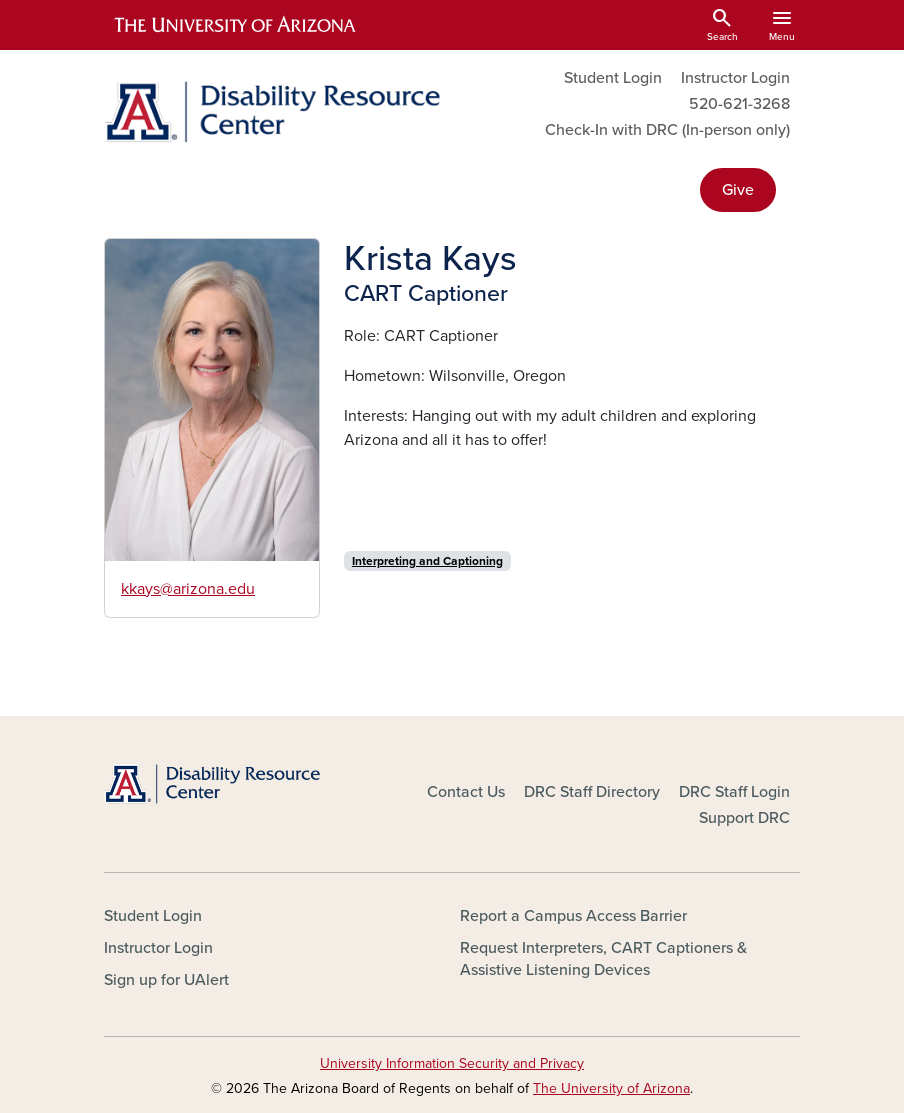  I want to click on Instructor Login, so click(735, 78).